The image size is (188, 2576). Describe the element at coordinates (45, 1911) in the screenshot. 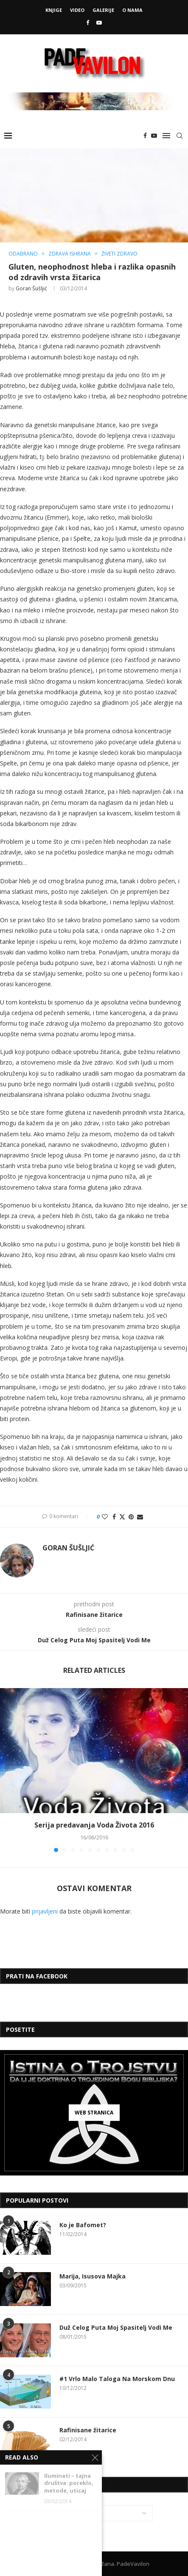

I see `prijavljeni` at that location.